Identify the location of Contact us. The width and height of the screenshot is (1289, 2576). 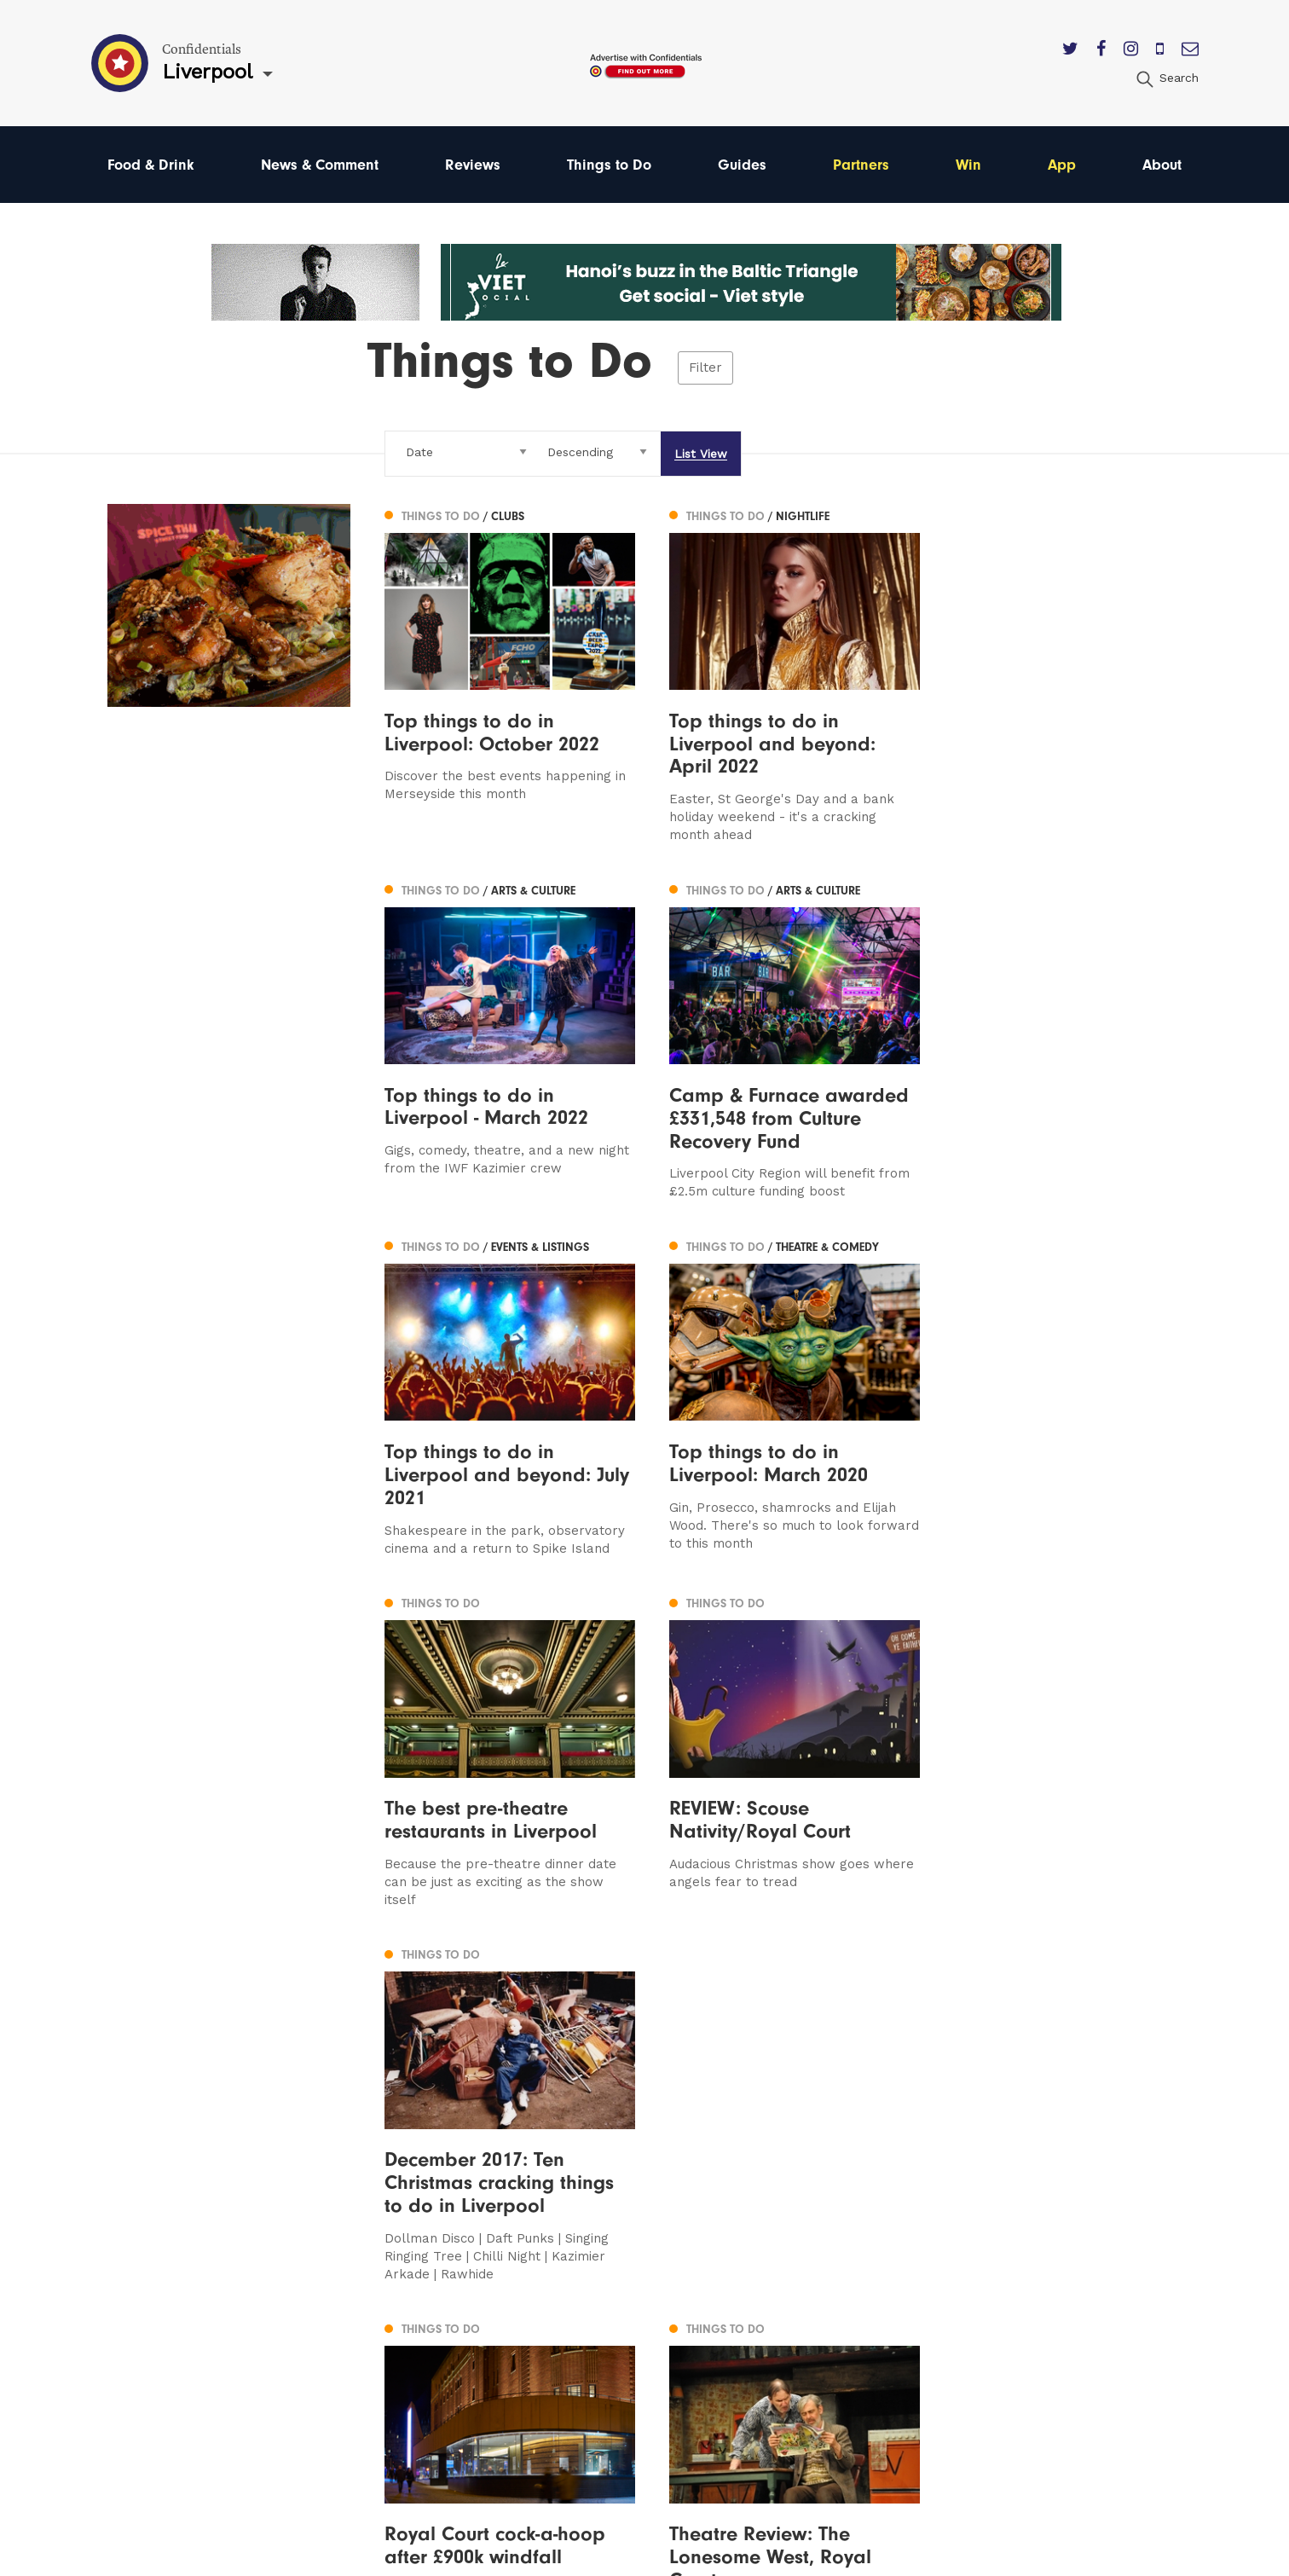
(789, 2268).